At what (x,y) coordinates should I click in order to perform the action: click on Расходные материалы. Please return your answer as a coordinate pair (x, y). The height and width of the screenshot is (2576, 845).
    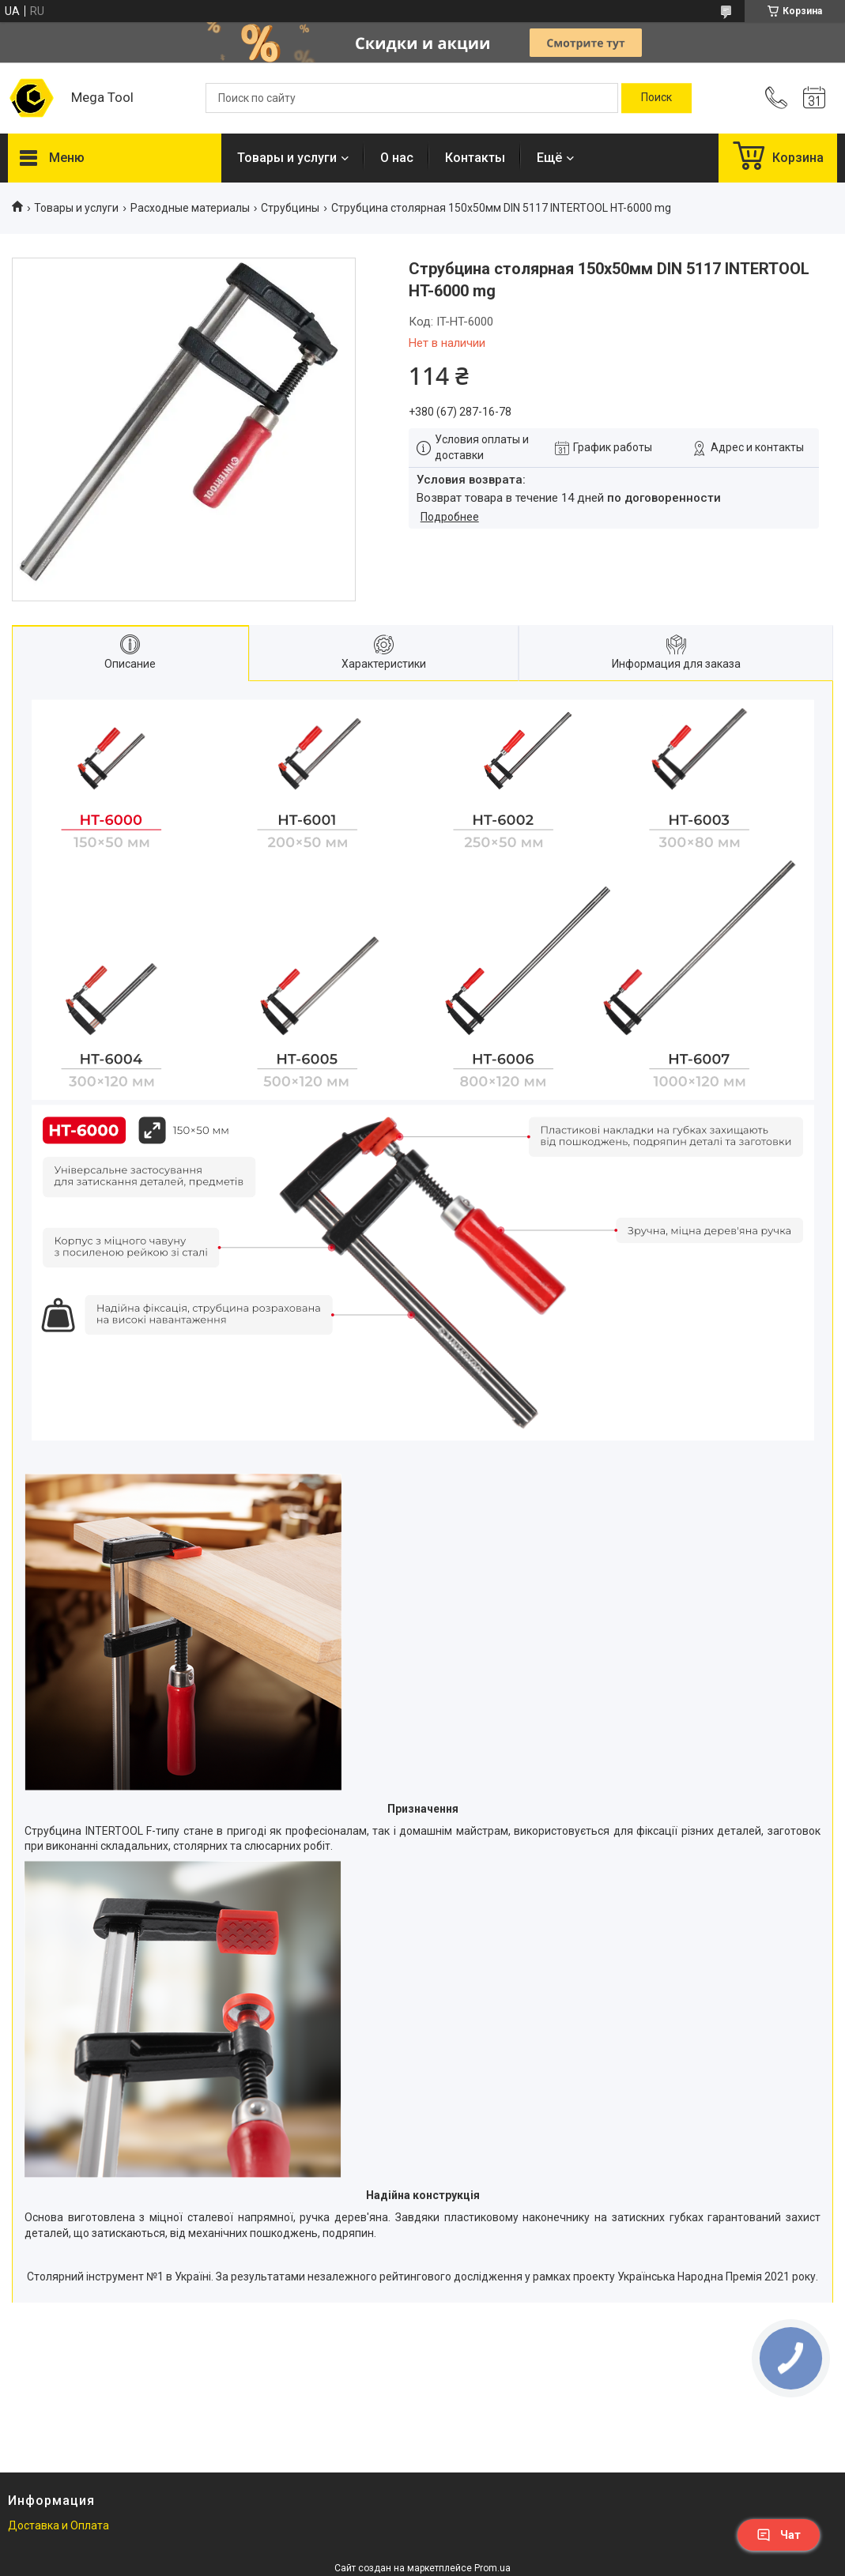
    Looking at the image, I should click on (190, 207).